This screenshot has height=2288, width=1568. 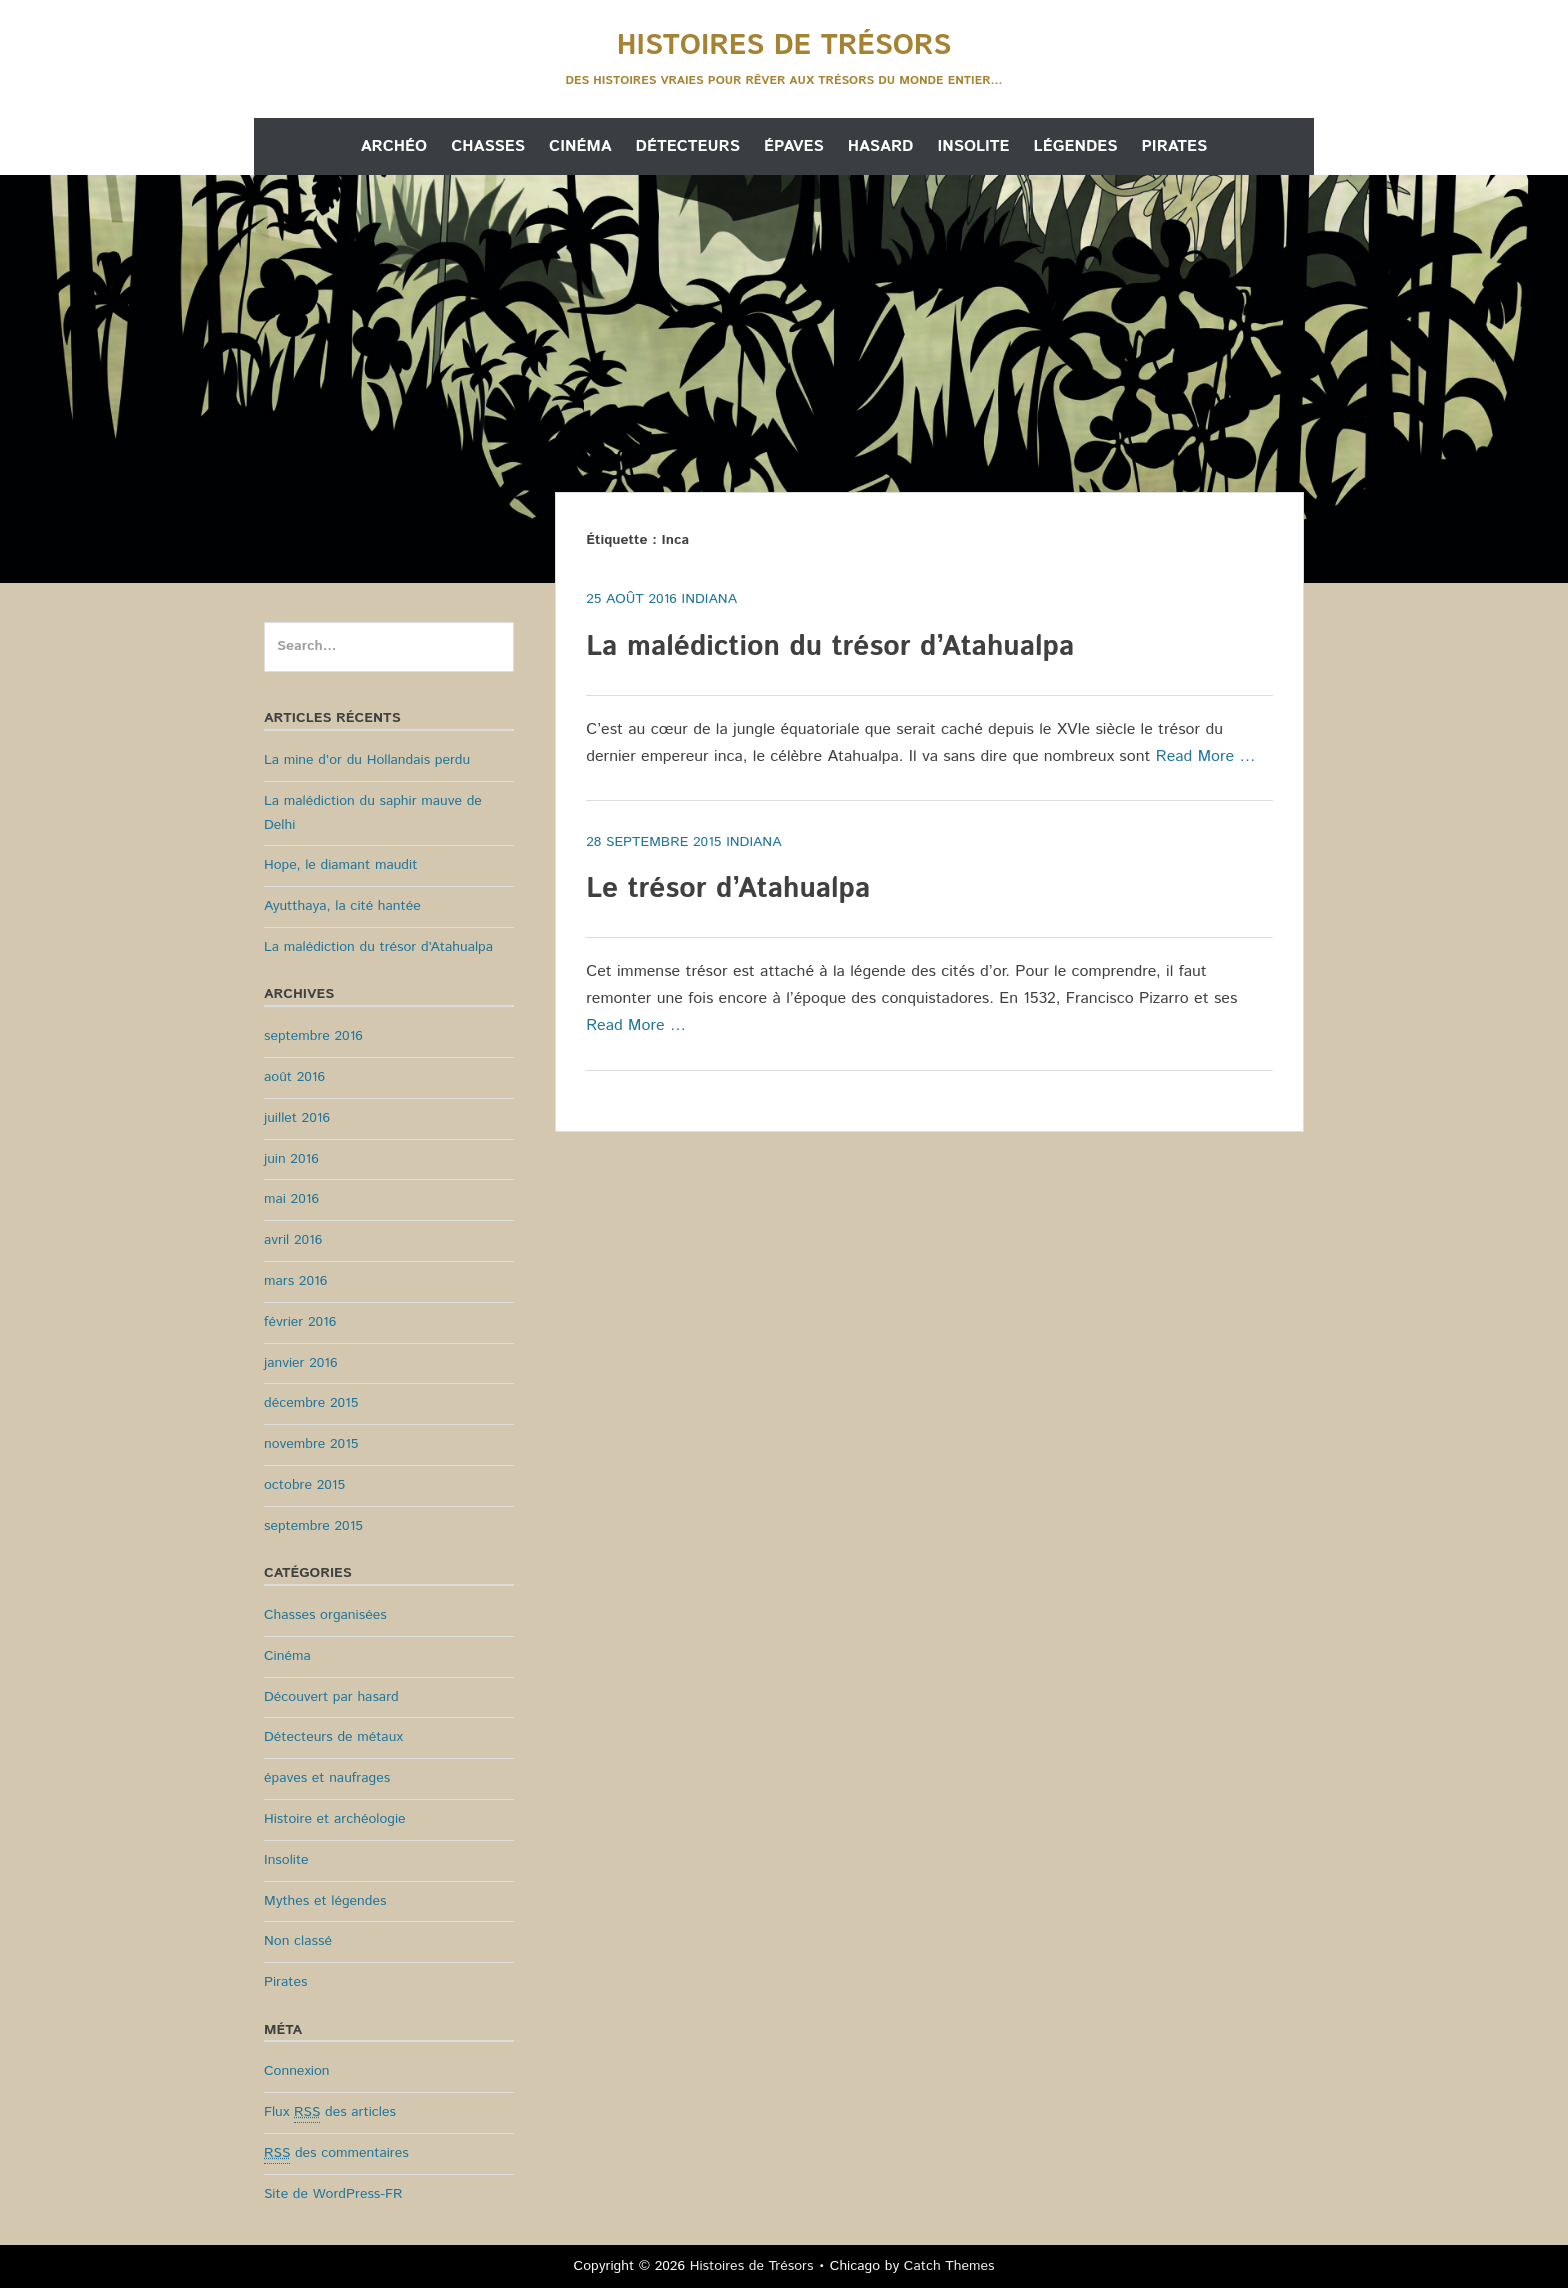 What do you see at coordinates (342, 906) in the screenshot?
I see `Ayutthaya, la cité hantée` at bounding box center [342, 906].